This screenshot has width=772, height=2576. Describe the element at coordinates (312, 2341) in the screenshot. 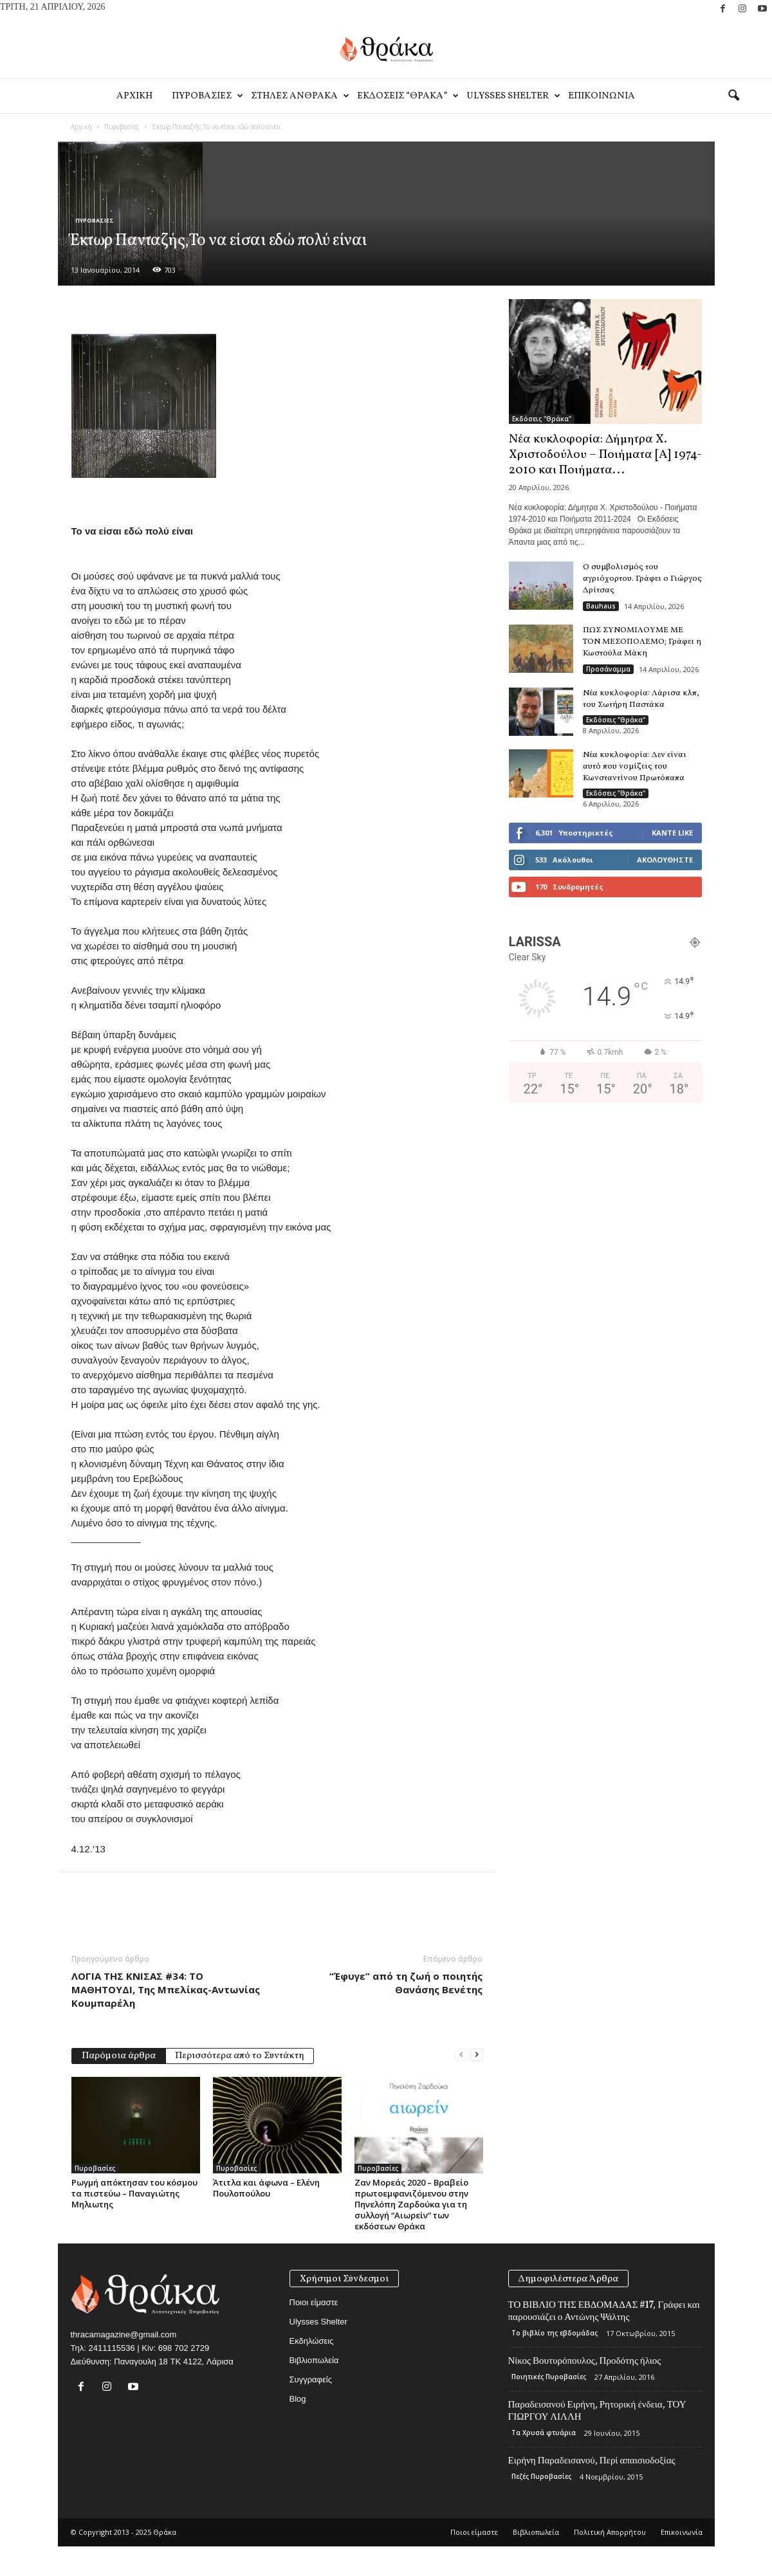

I see `Εκδηλώσεις` at that location.